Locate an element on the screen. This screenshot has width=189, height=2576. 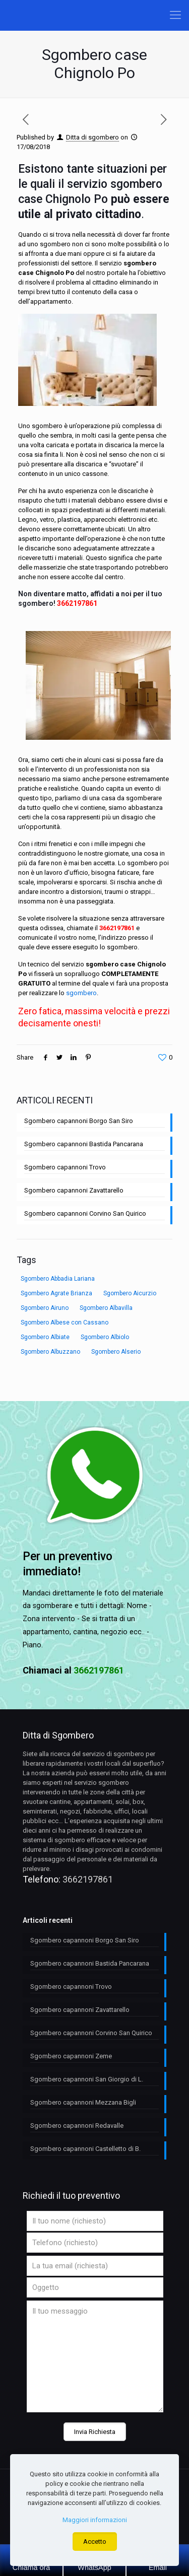
Sgombero capannoni Zavattarello is located at coordinates (73, 1190).